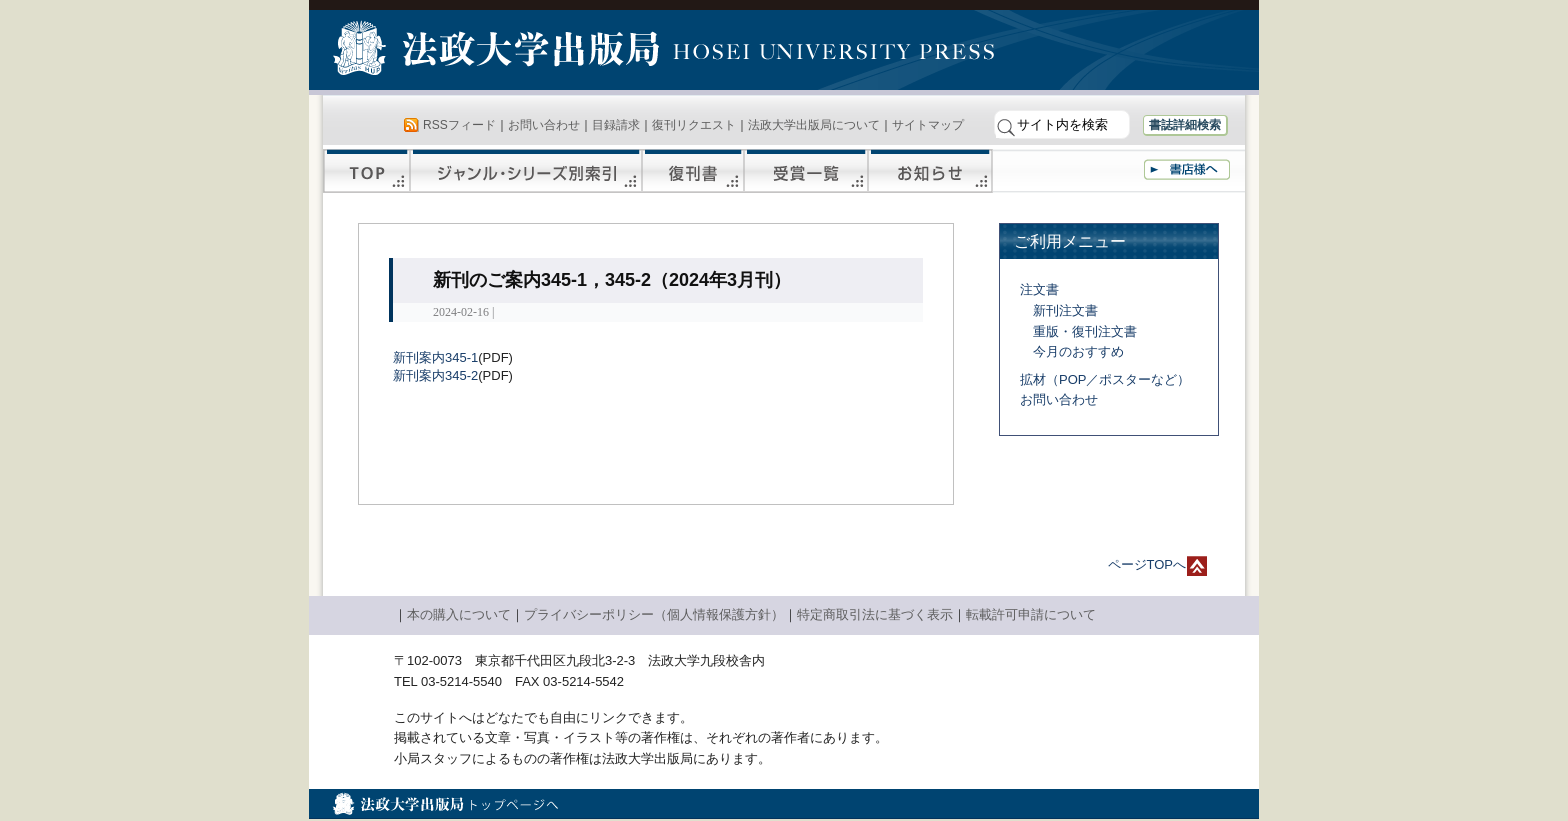  What do you see at coordinates (435, 357) in the screenshot?
I see `新刊案内345-1` at bounding box center [435, 357].